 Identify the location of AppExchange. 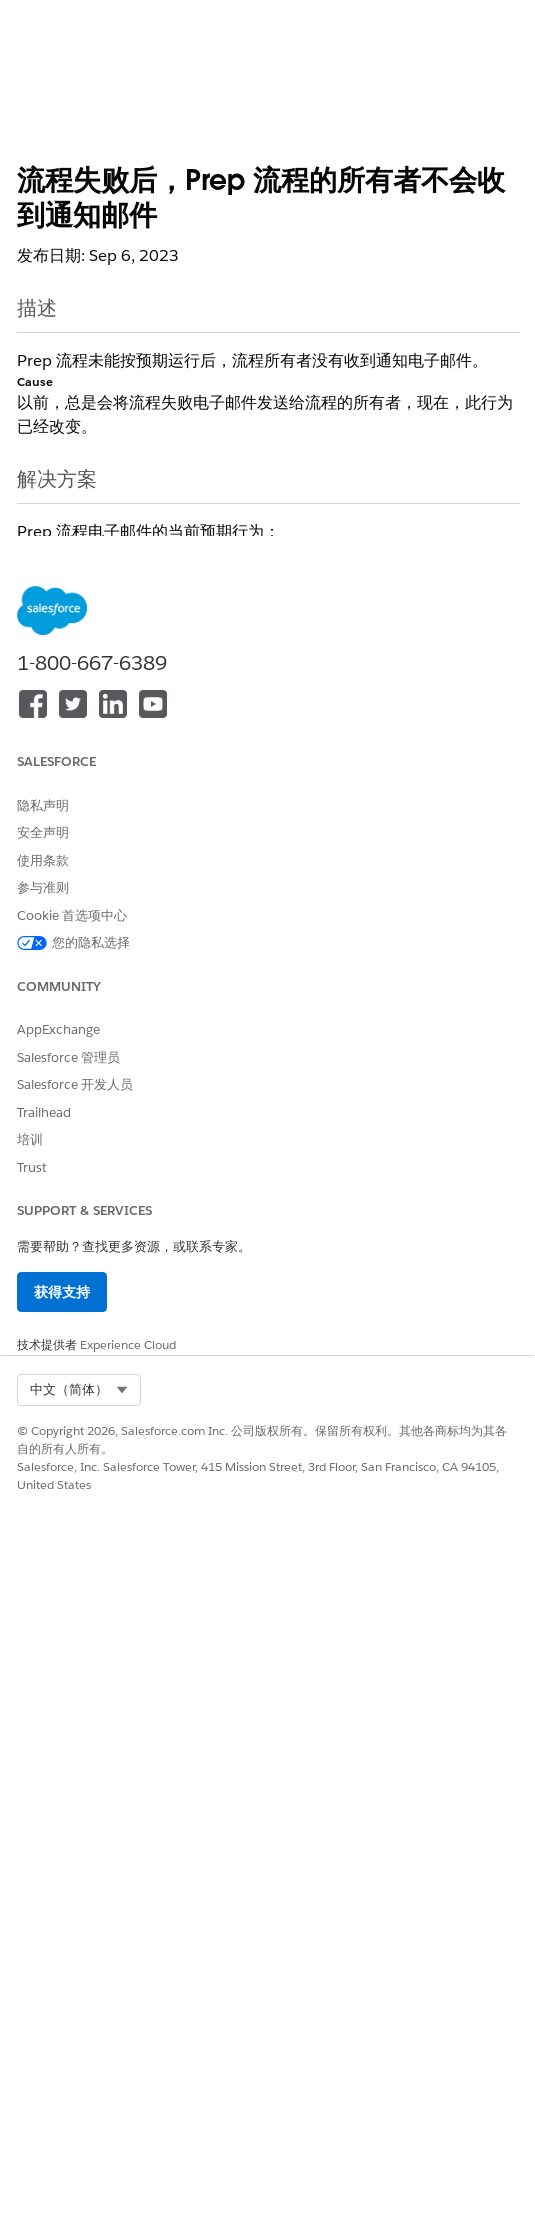
(58, 1029).